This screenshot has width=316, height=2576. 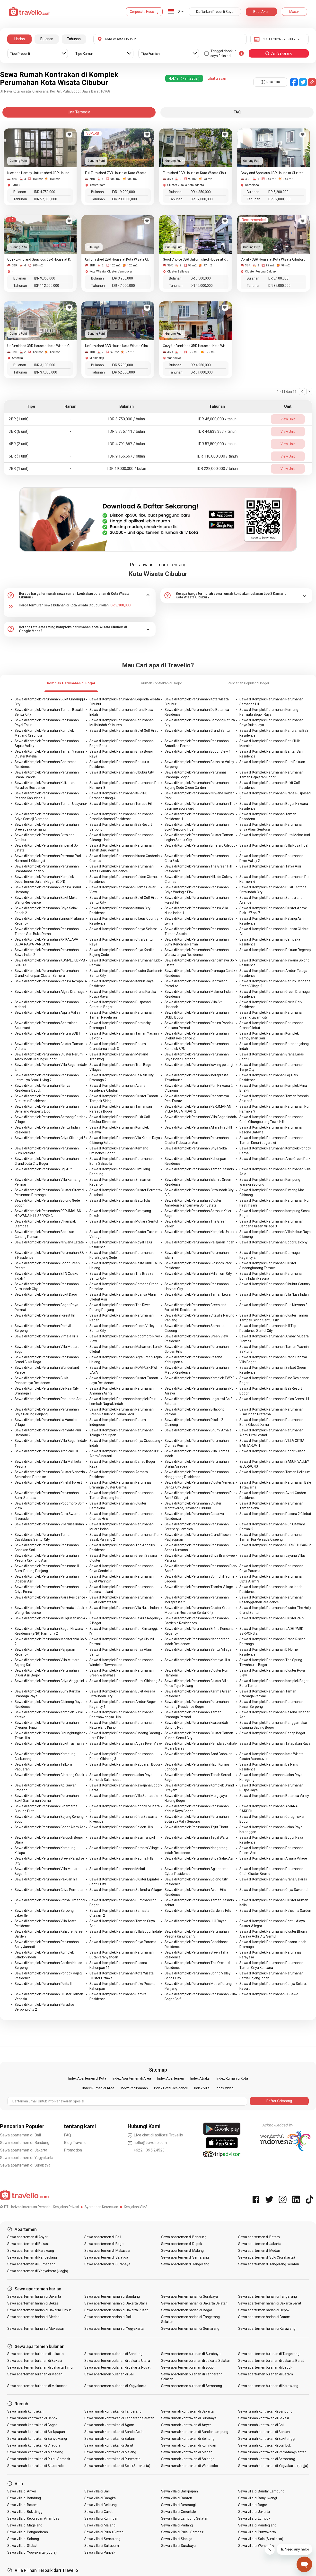 What do you see at coordinates (217, 444) in the screenshot?
I see `IDR 57,500,000 / tahun` at bounding box center [217, 444].